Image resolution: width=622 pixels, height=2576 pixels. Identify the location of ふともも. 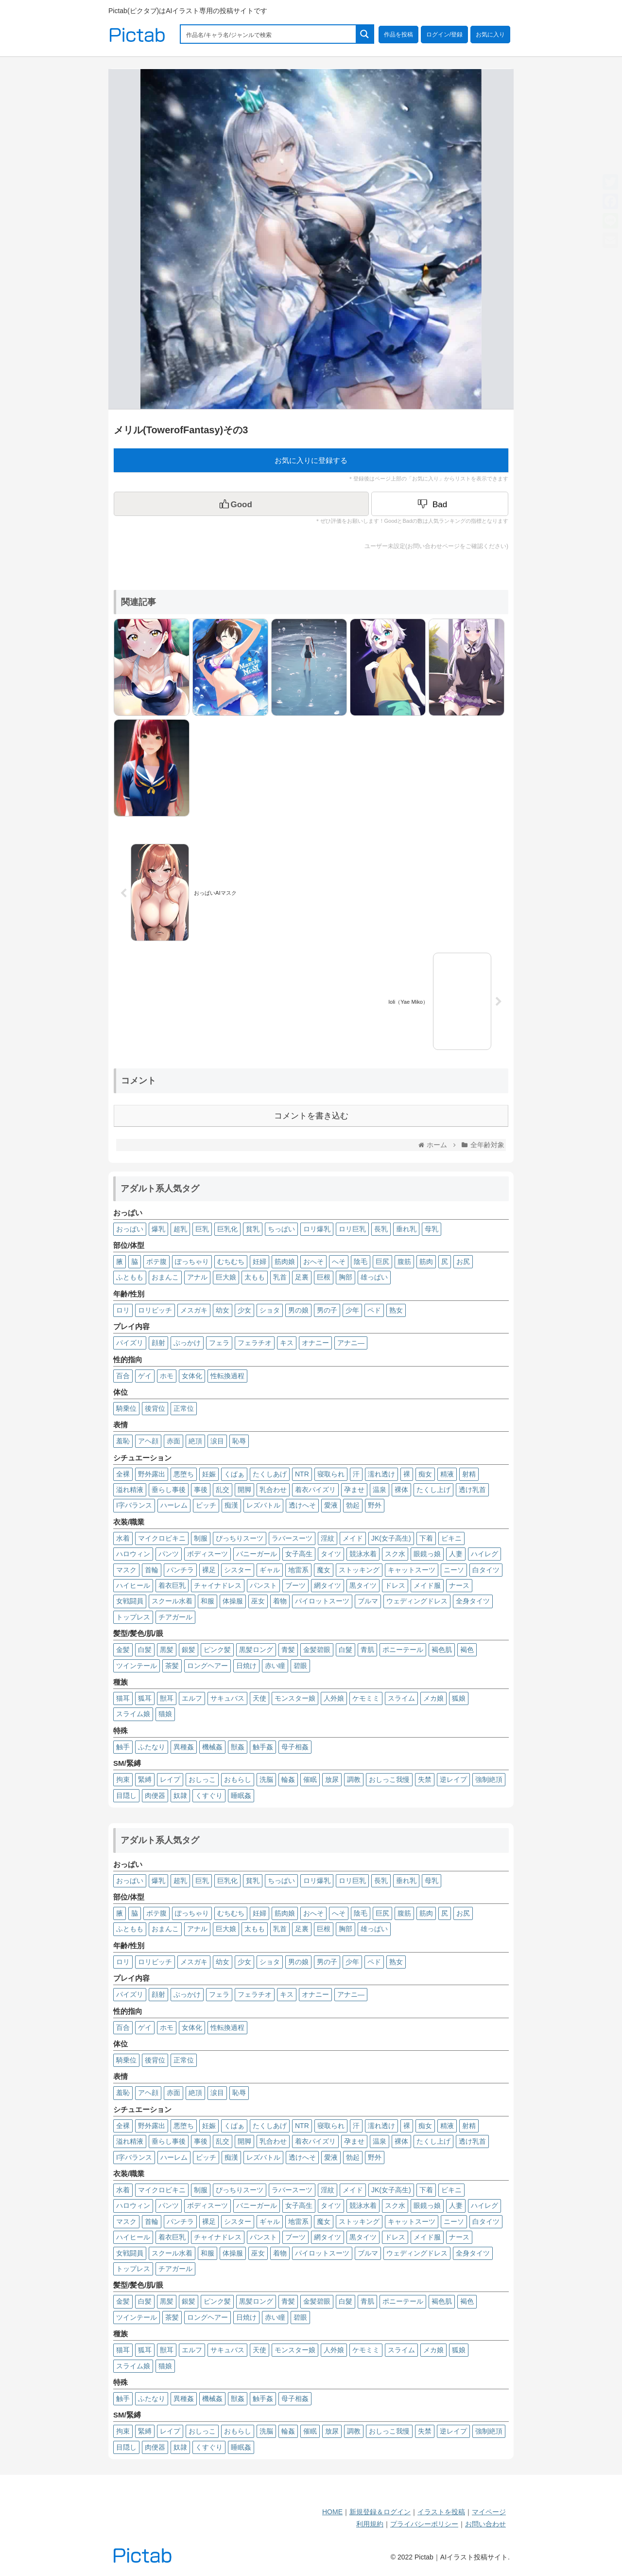
(129, 1277).